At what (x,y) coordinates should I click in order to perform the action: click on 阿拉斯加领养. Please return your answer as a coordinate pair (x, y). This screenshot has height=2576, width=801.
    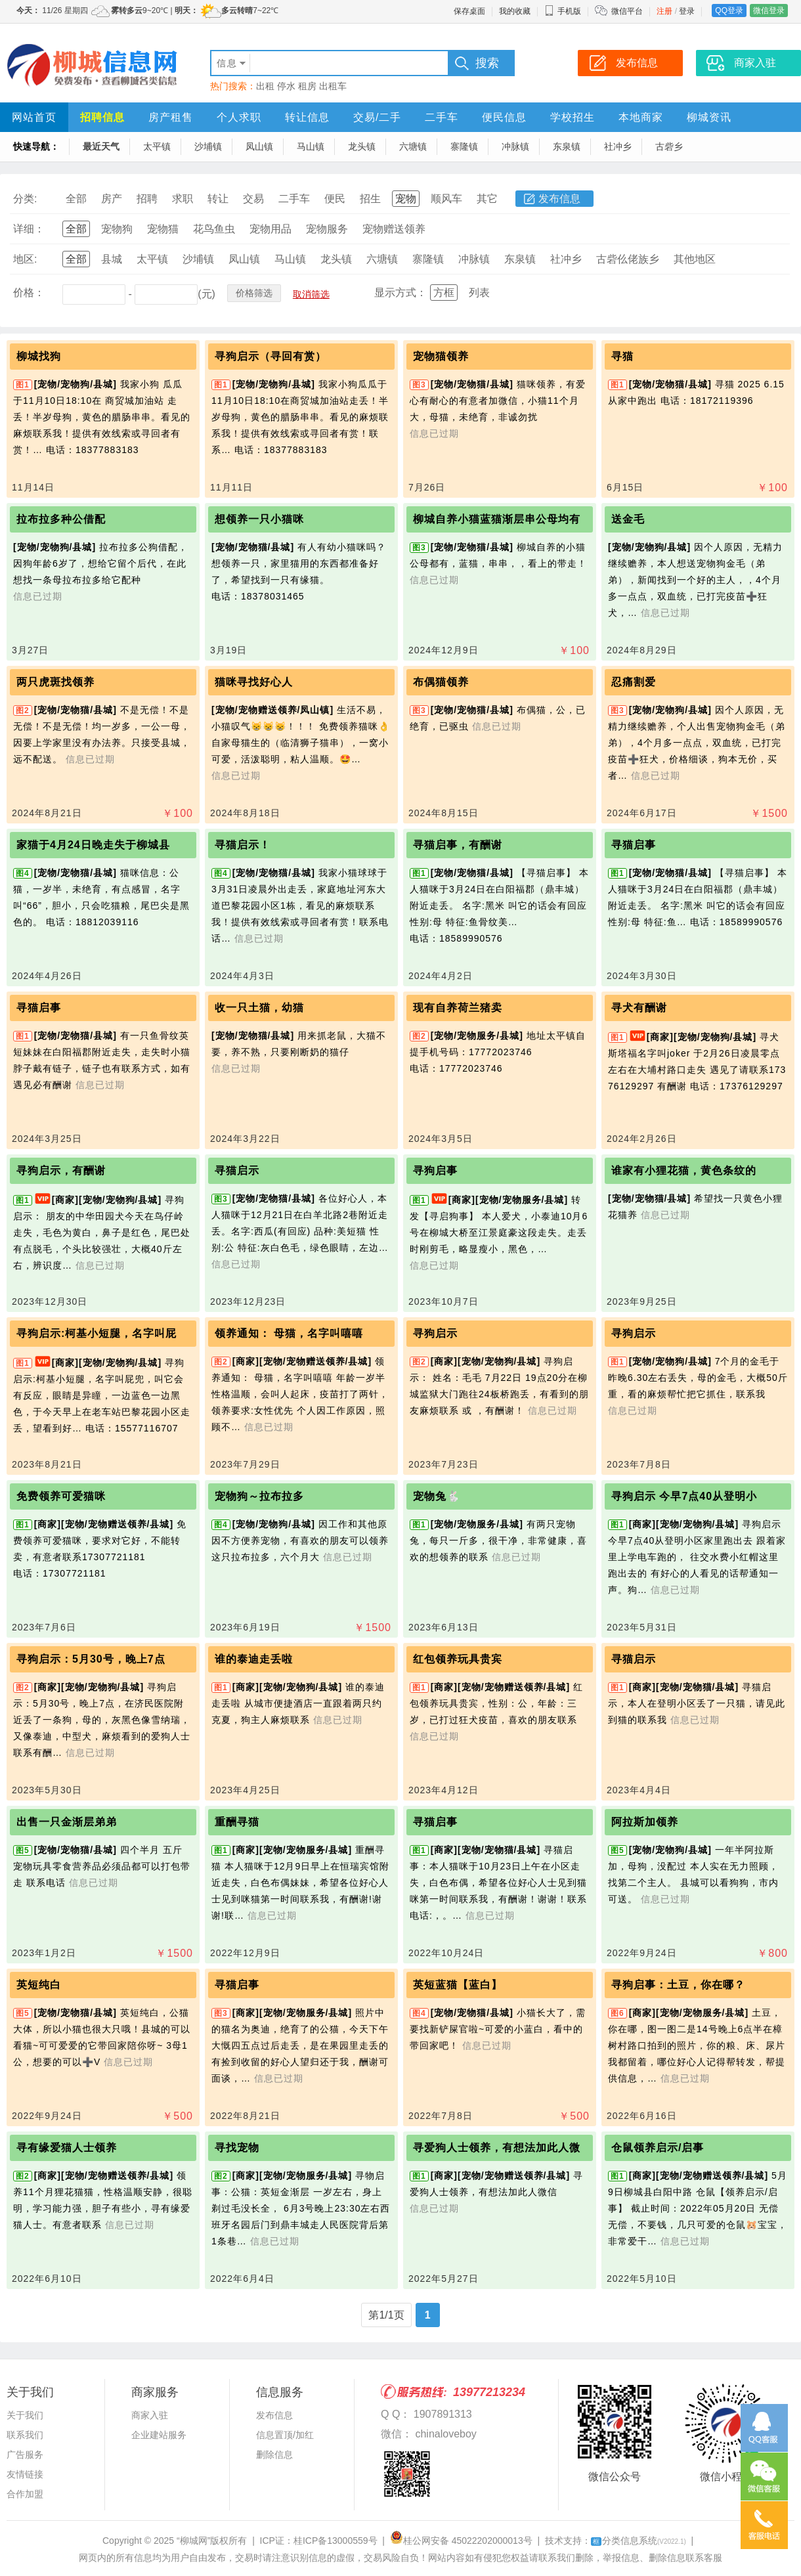
    Looking at the image, I should click on (644, 1821).